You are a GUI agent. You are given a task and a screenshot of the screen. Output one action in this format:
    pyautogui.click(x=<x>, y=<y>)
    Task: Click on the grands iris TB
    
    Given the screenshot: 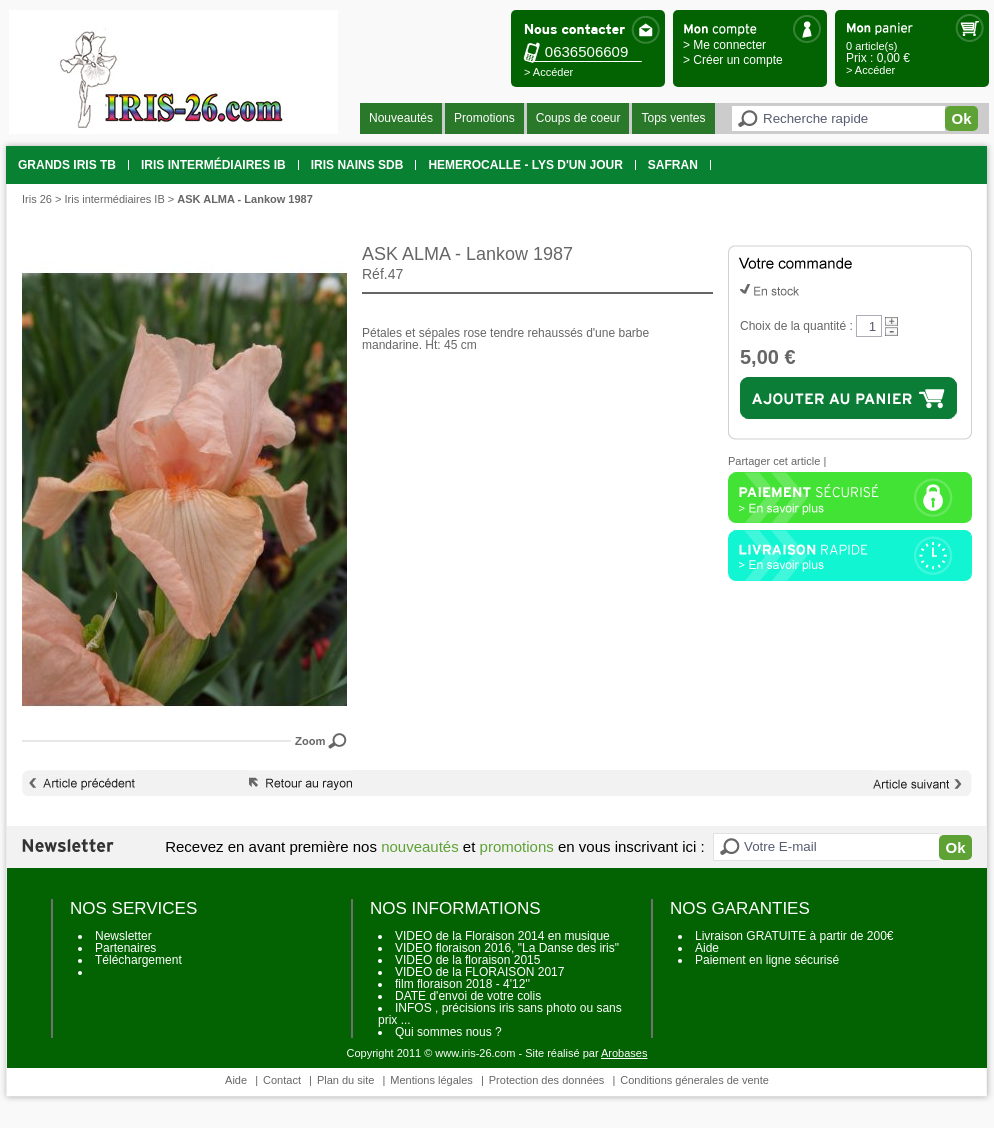 What is the action you would take?
    pyautogui.click(x=67, y=165)
    